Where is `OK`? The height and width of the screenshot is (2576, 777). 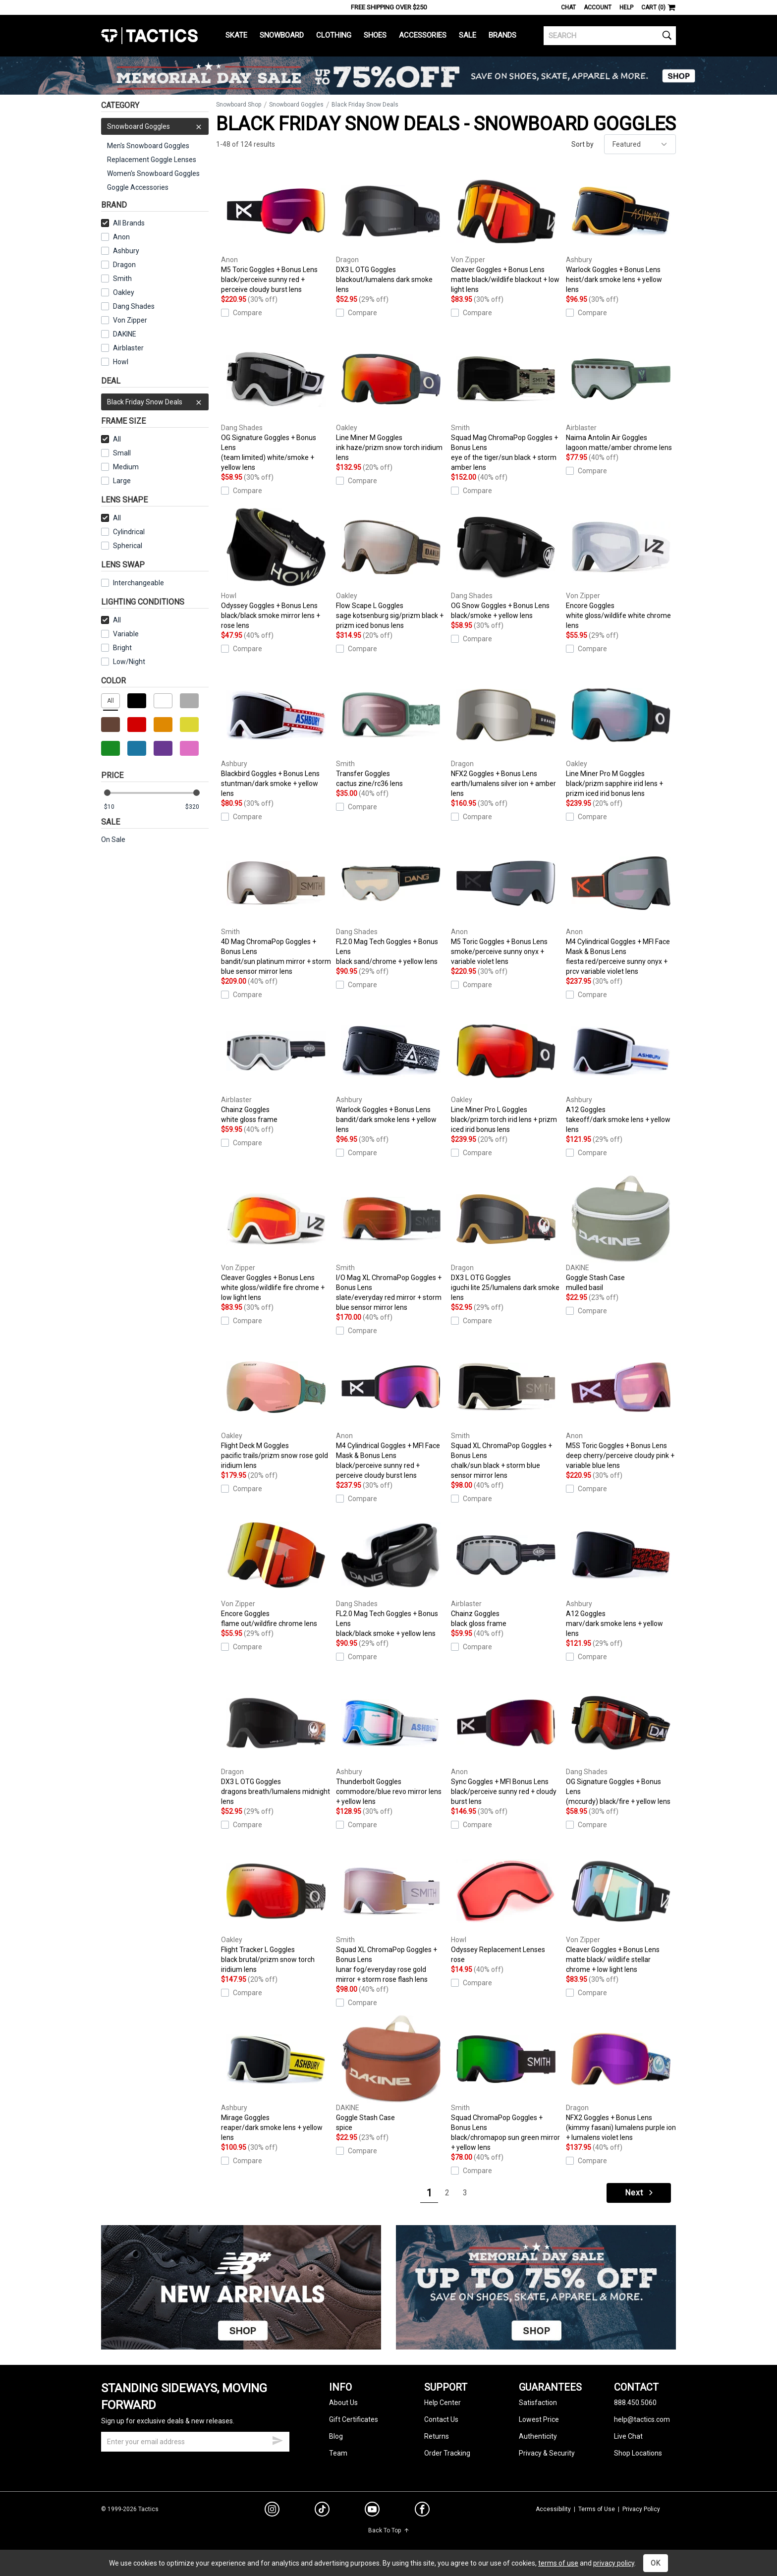 OK is located at coordinates (656, 2563).